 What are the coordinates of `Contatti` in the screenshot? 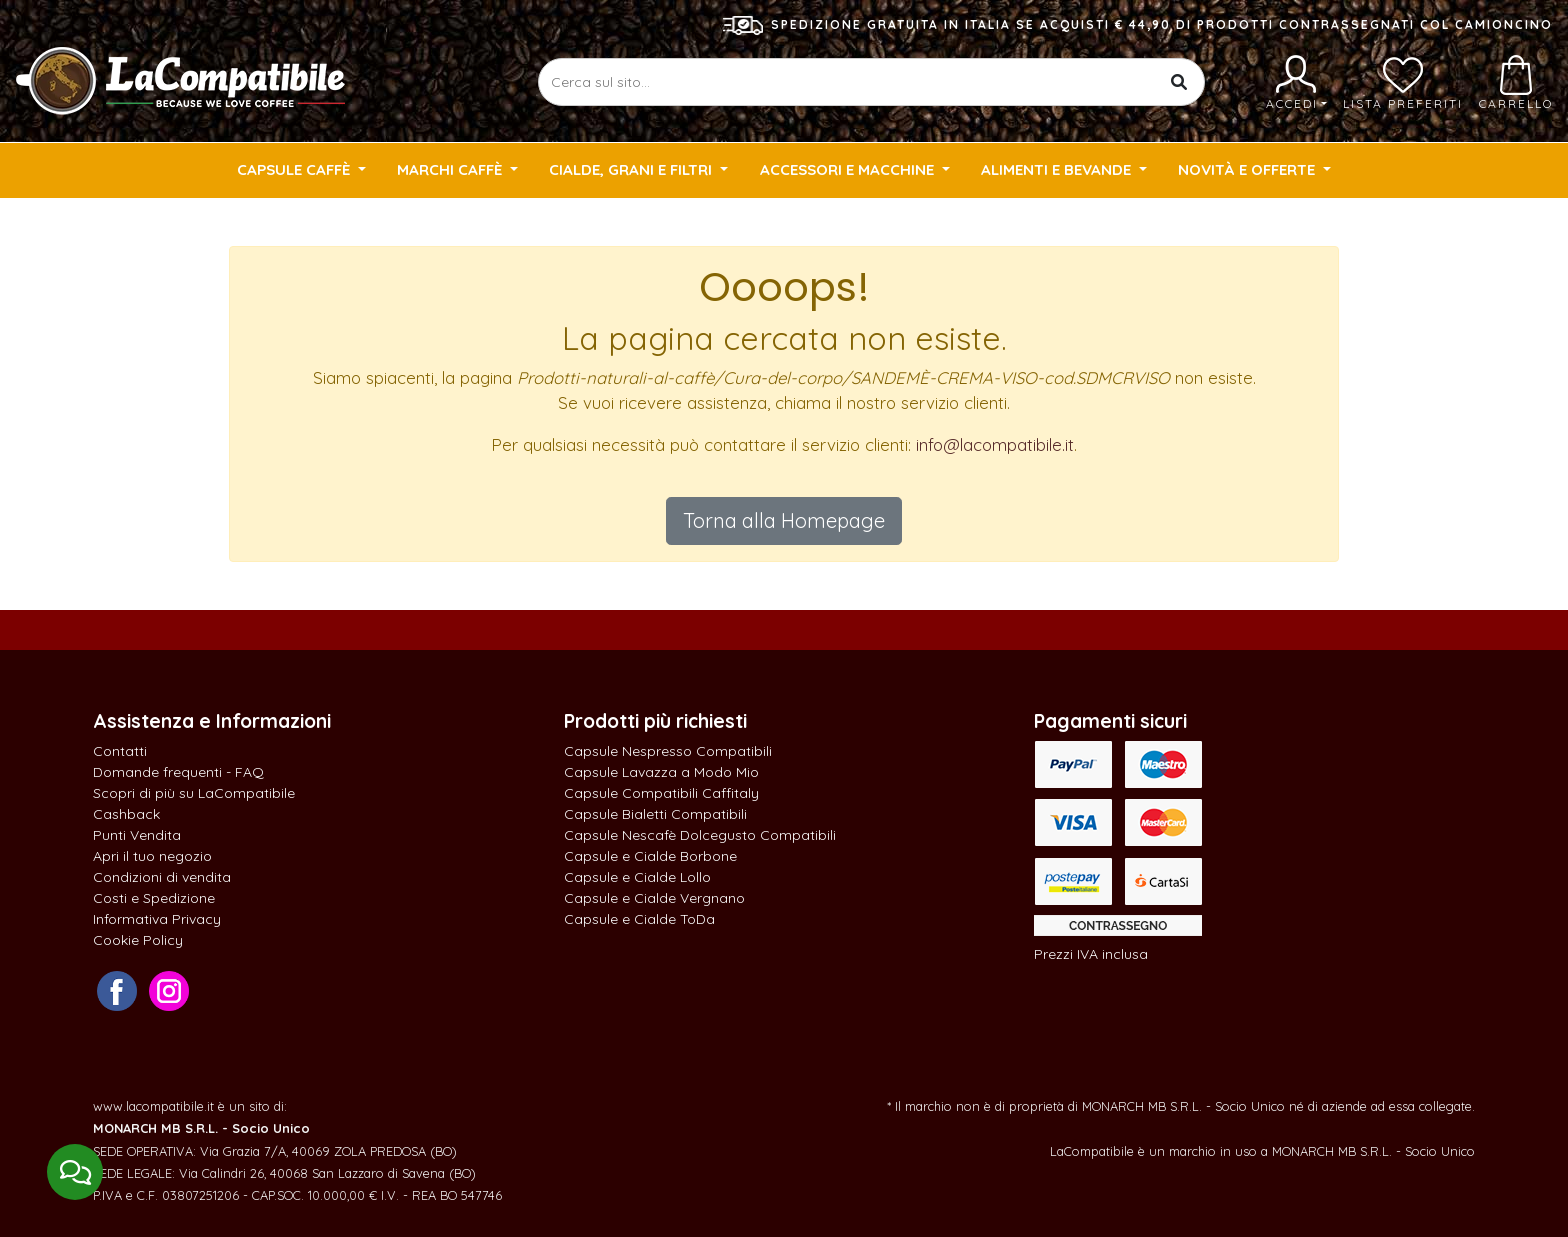 It's located at (120, 751).